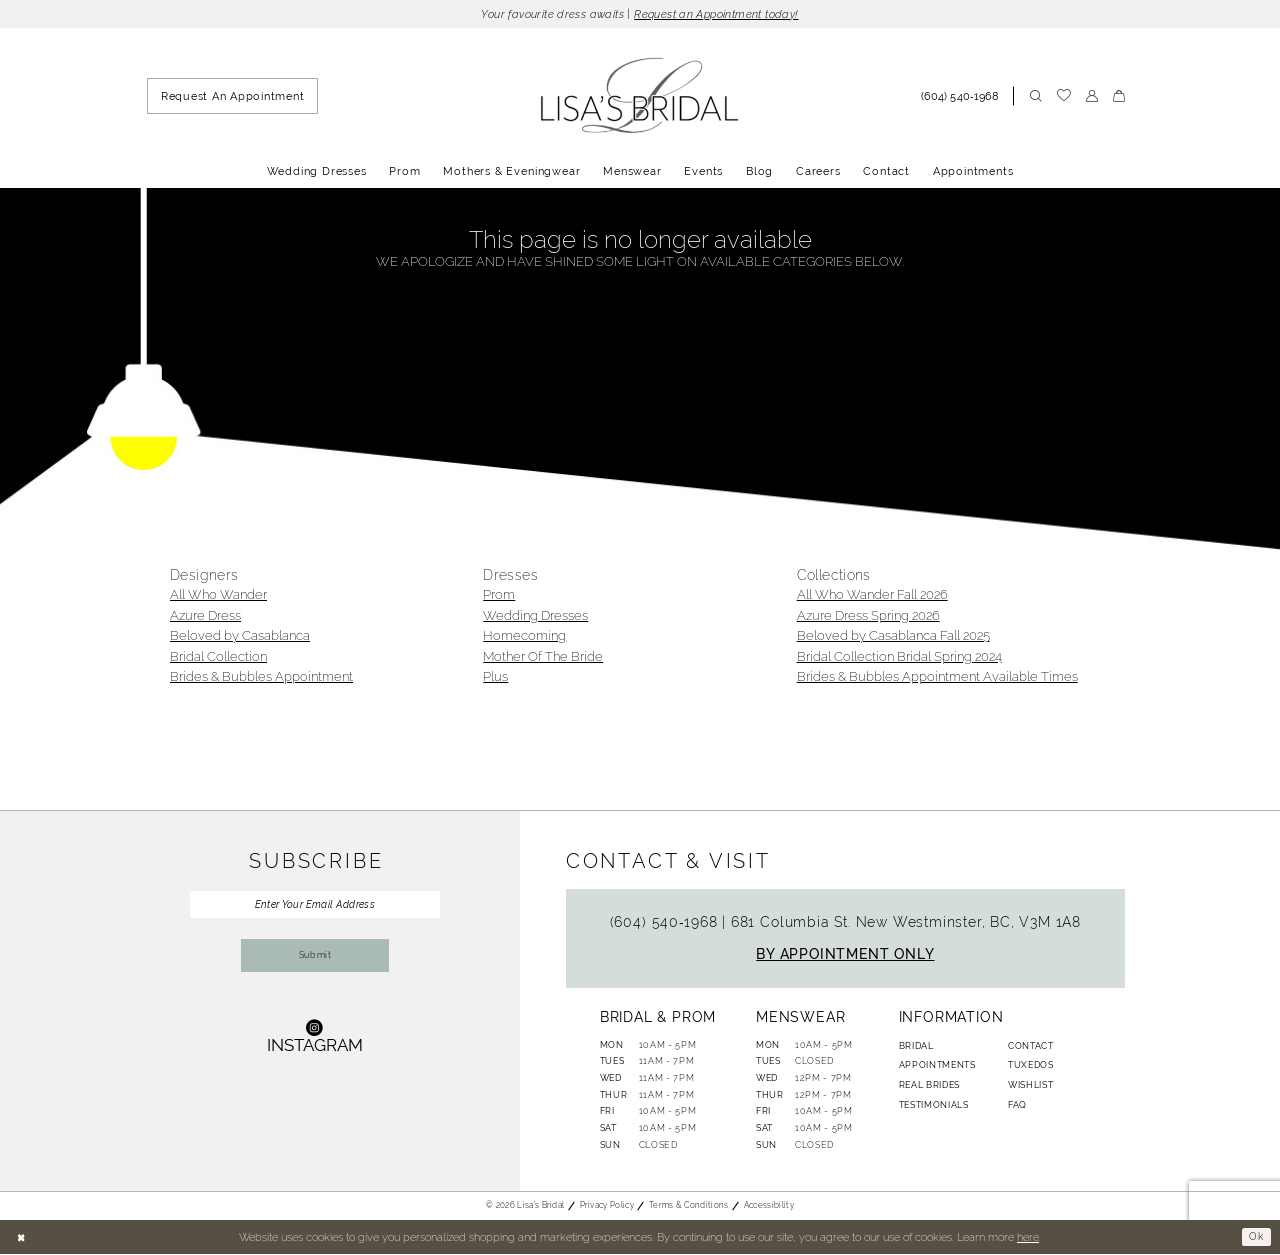  What do you see at coordinates (315, 907) in the screenshot?
I see `[Enter Your Email Address]` at bounding box center [315, 907].